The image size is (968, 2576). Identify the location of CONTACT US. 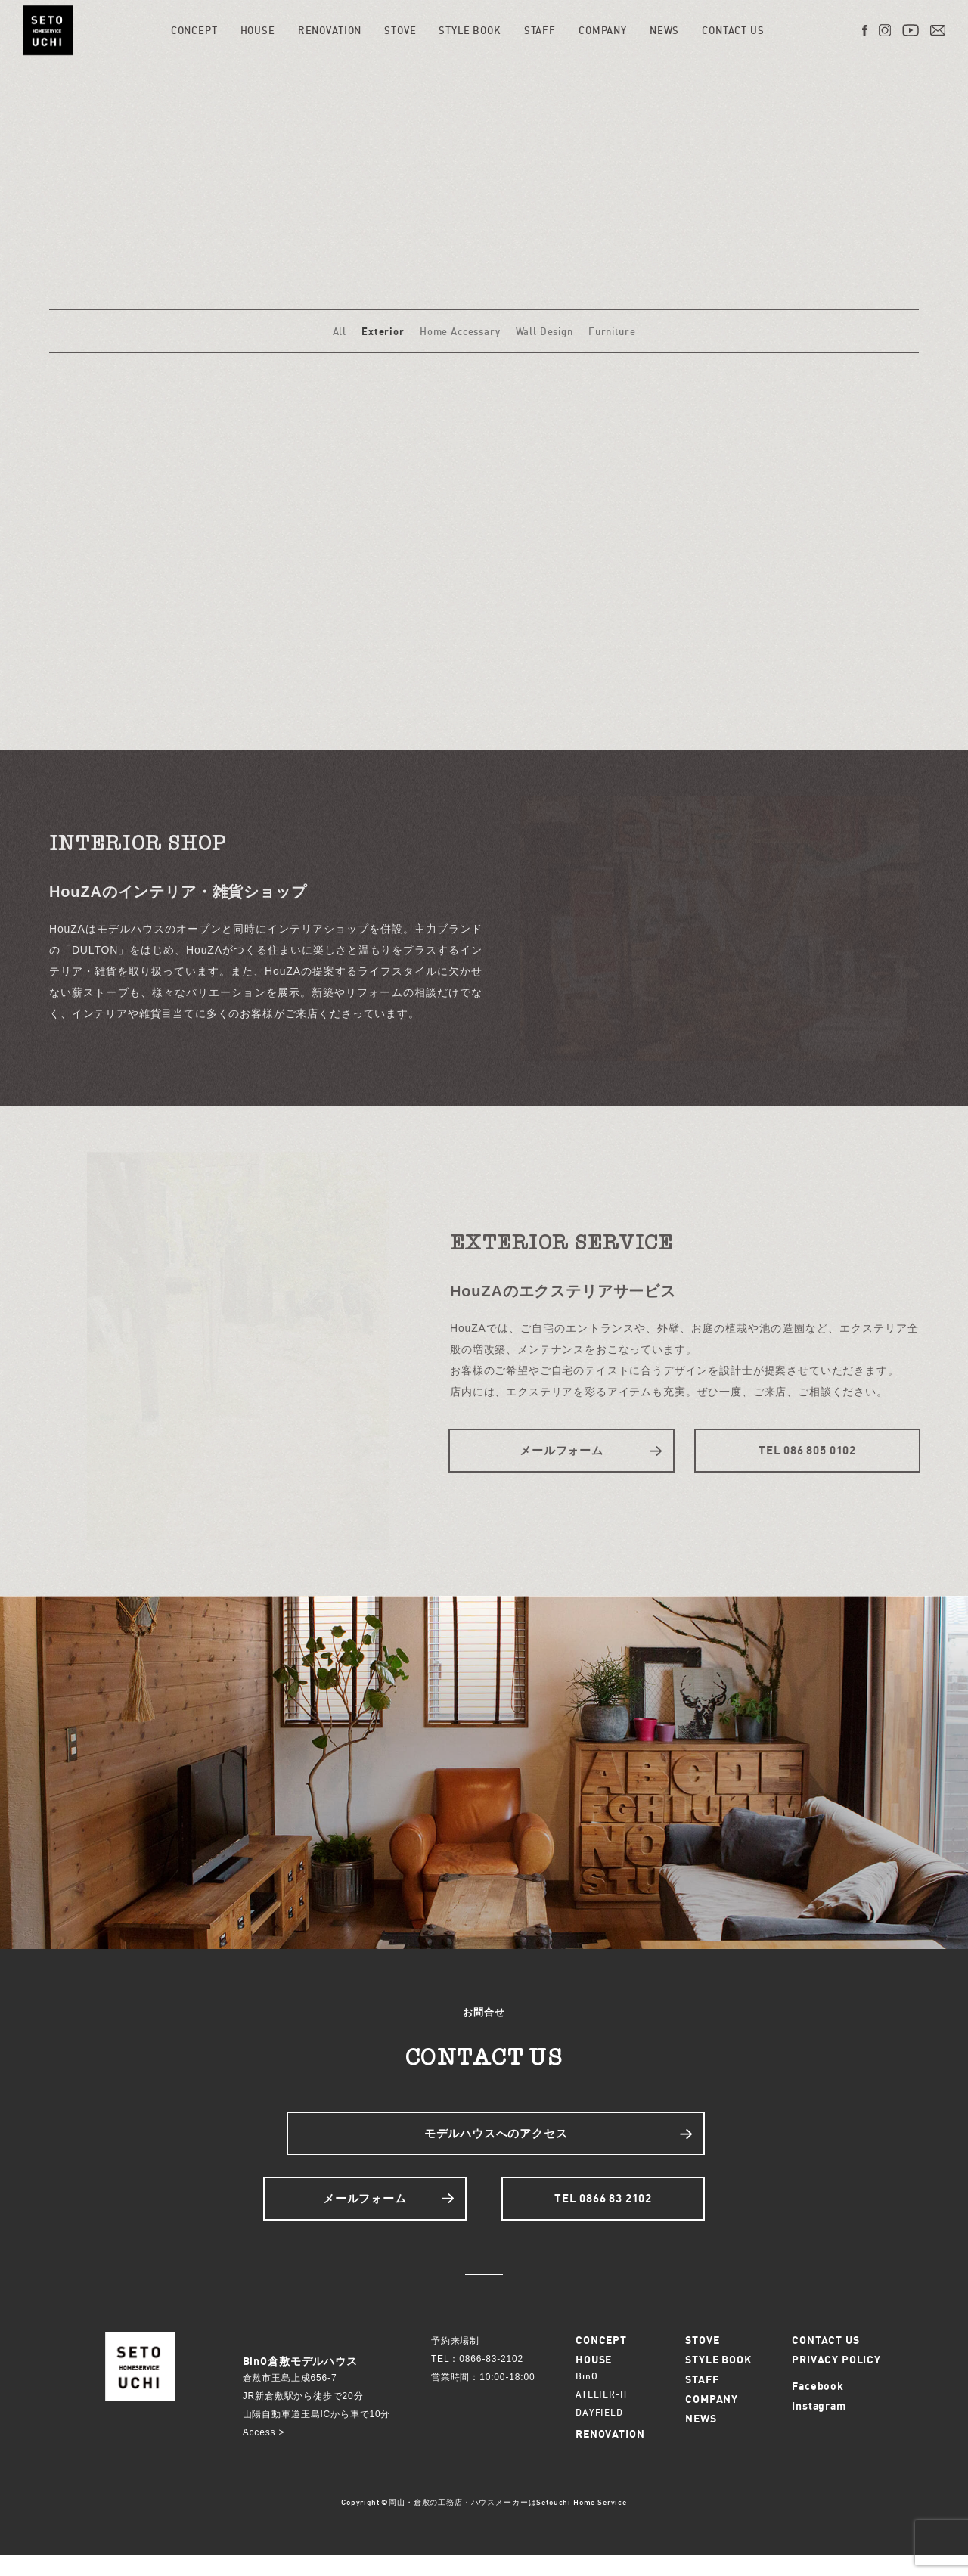
(735, 30).